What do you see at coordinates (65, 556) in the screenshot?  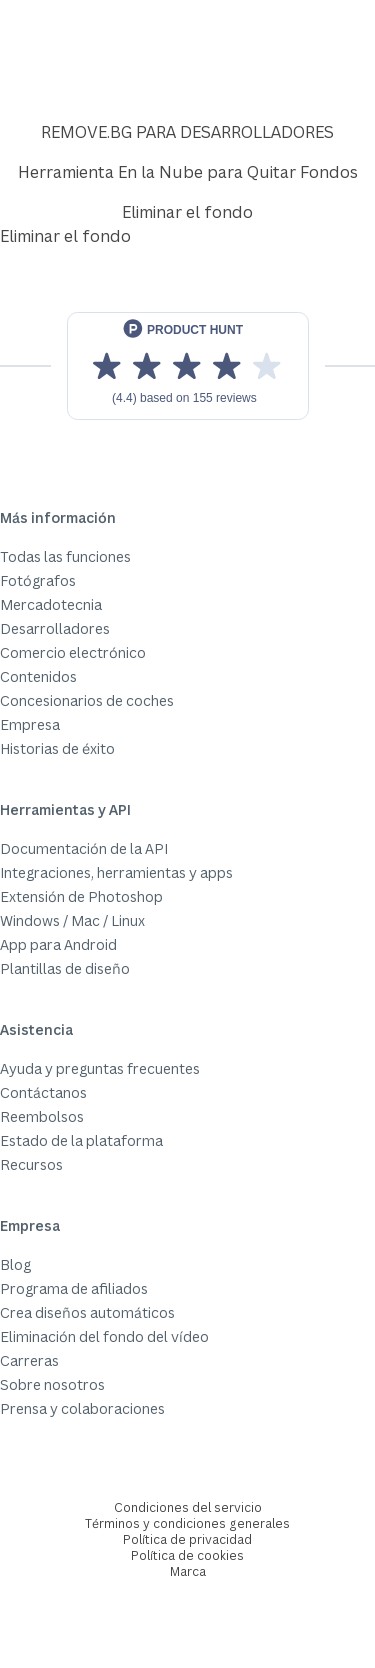 I see `Todas las funciones` at bounding box center [65, 556].